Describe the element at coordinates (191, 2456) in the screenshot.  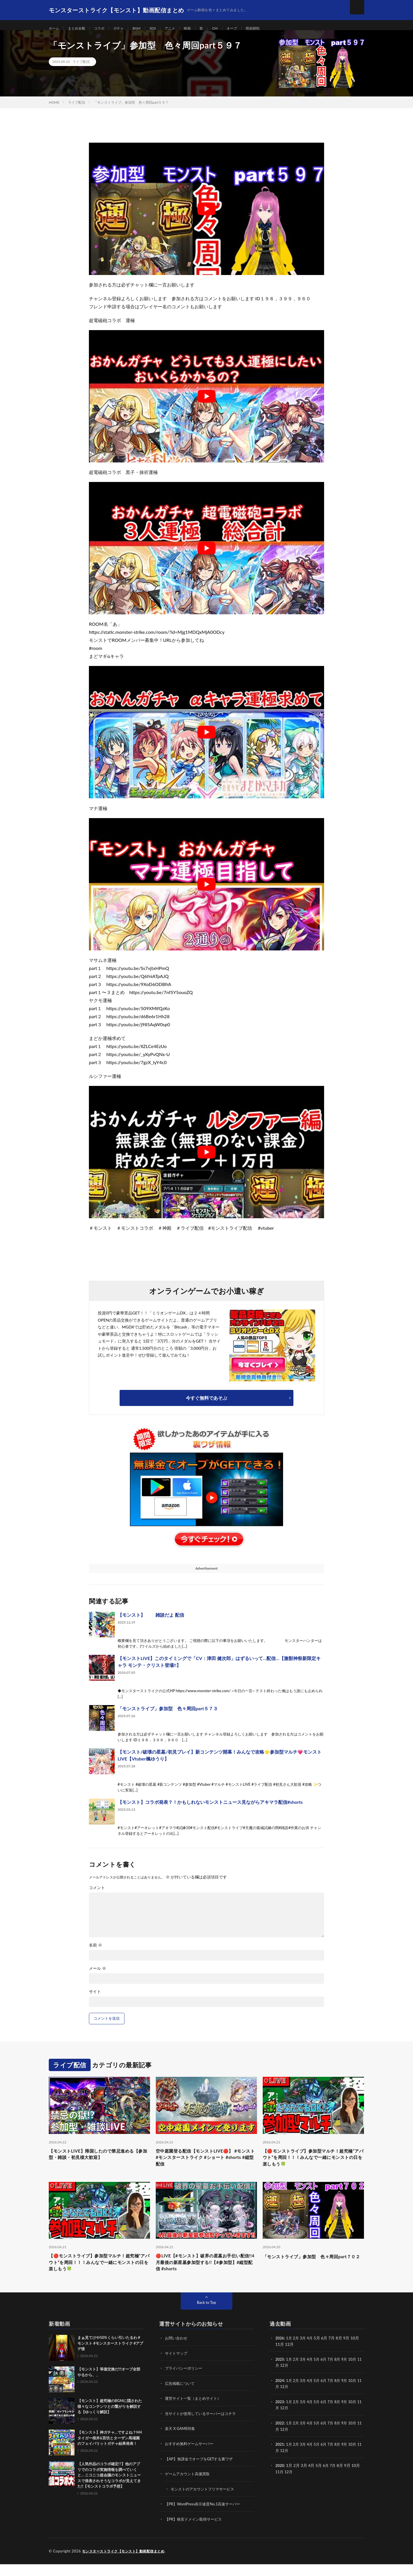
I see `おすすめ無料ゲームサーバー` at that location.